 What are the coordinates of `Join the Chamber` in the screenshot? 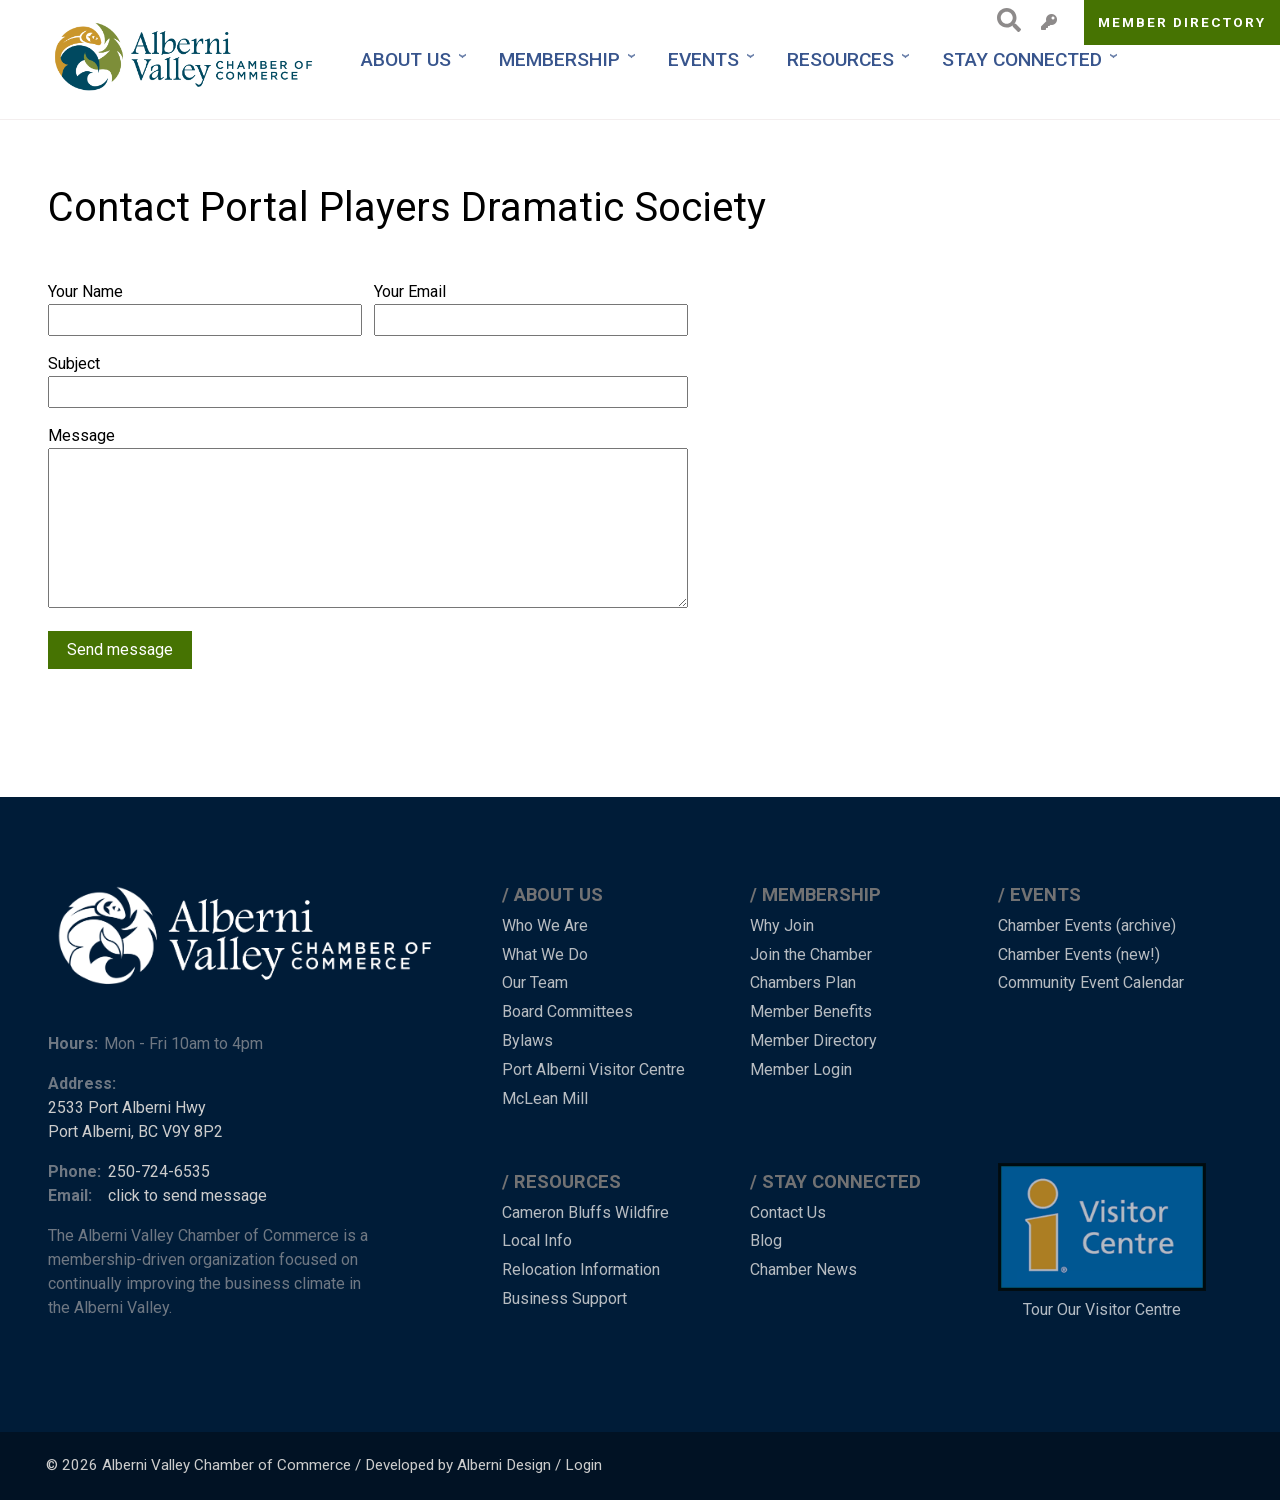 It's located at (811, 954).